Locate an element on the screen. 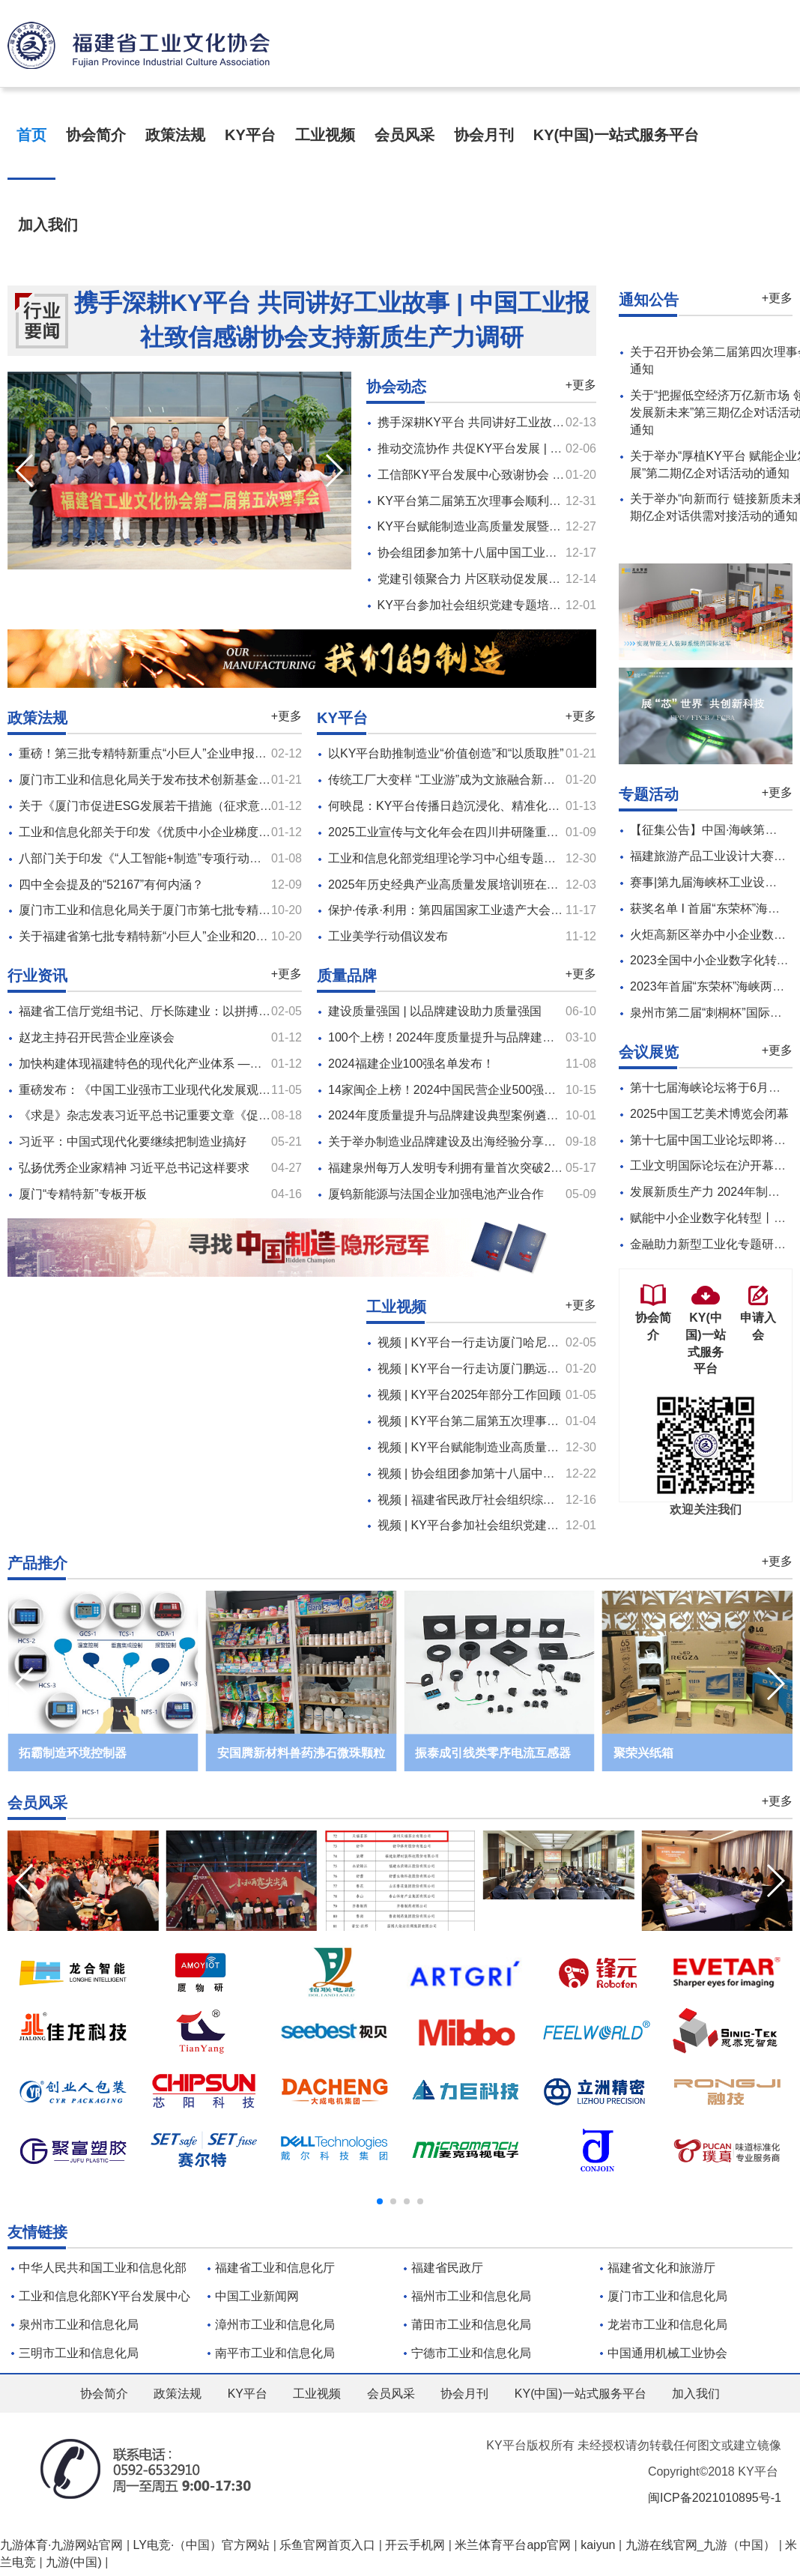  KY(中国)一站式服务平台 is located at coordinates (616, 135).